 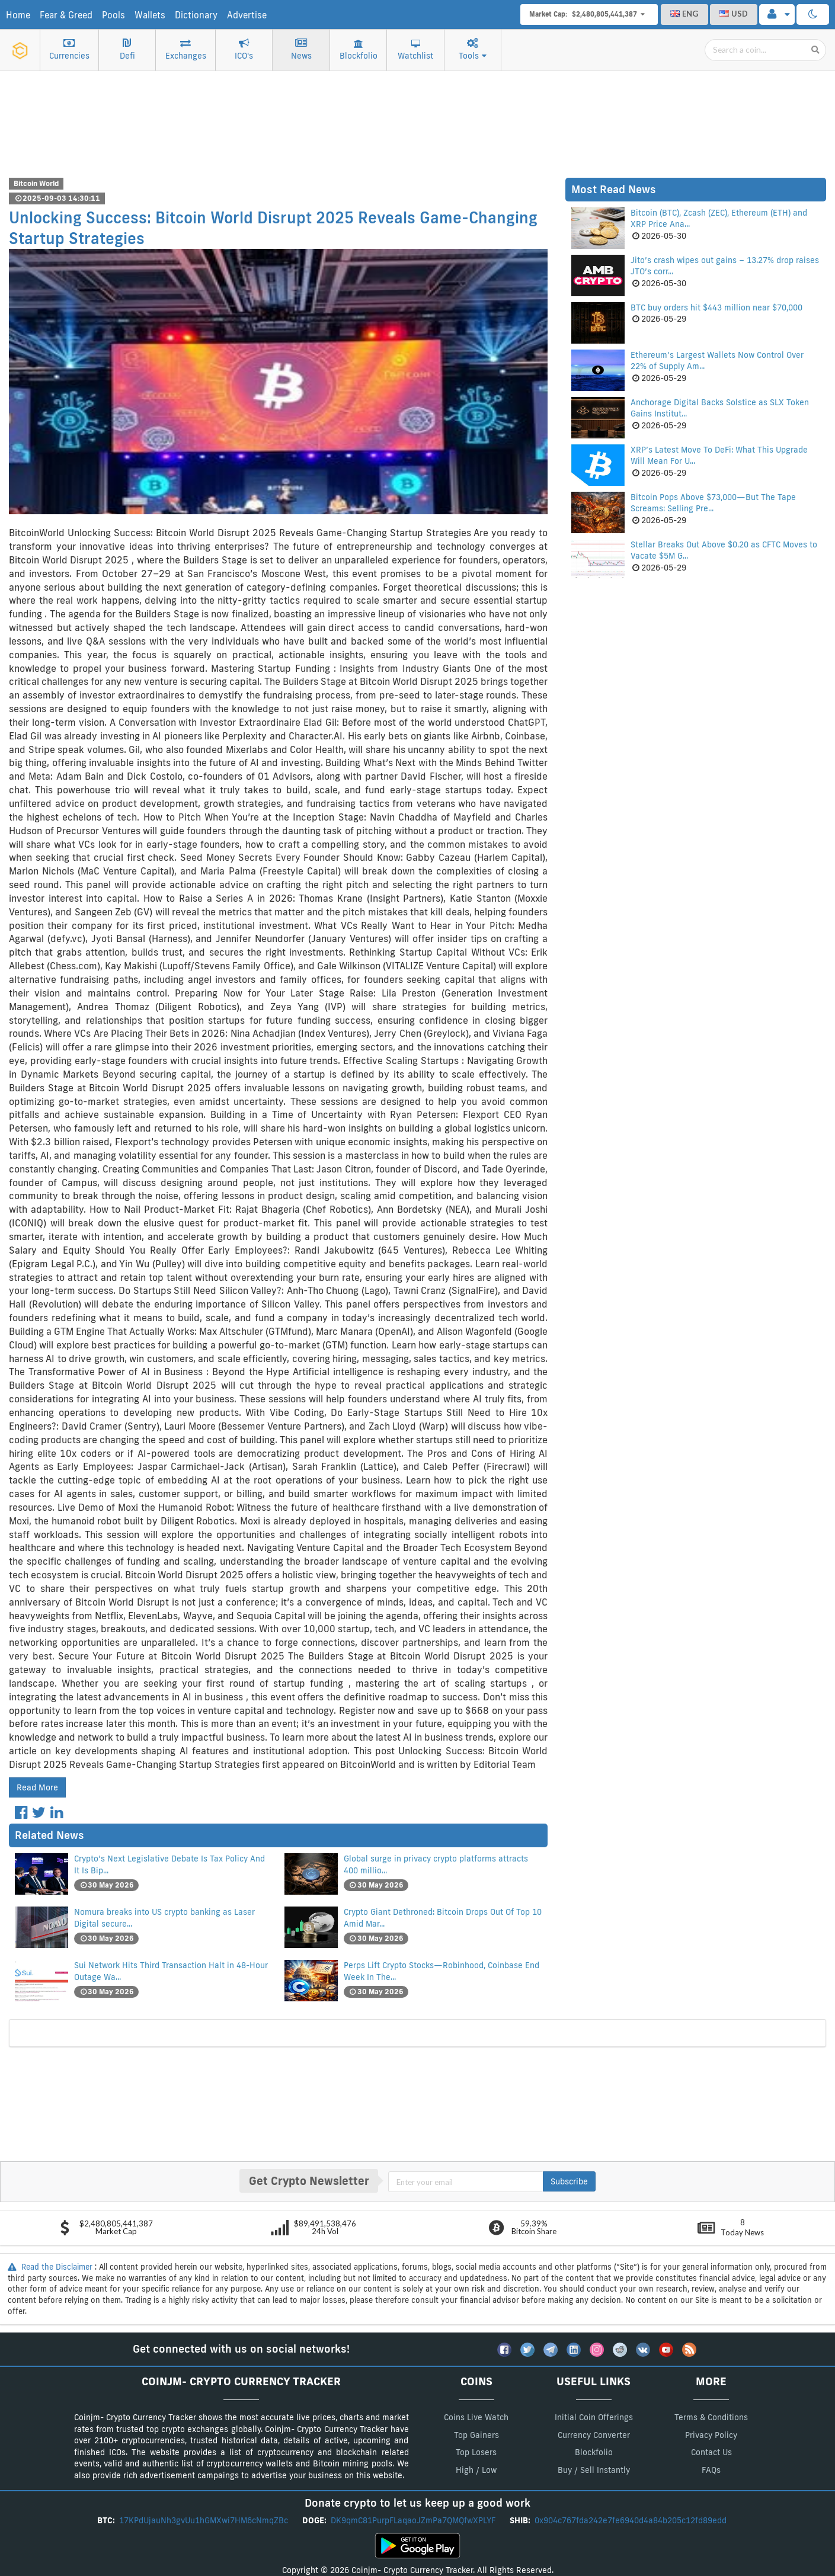 I want to click on Watchlist, so click(x=415, y=50).